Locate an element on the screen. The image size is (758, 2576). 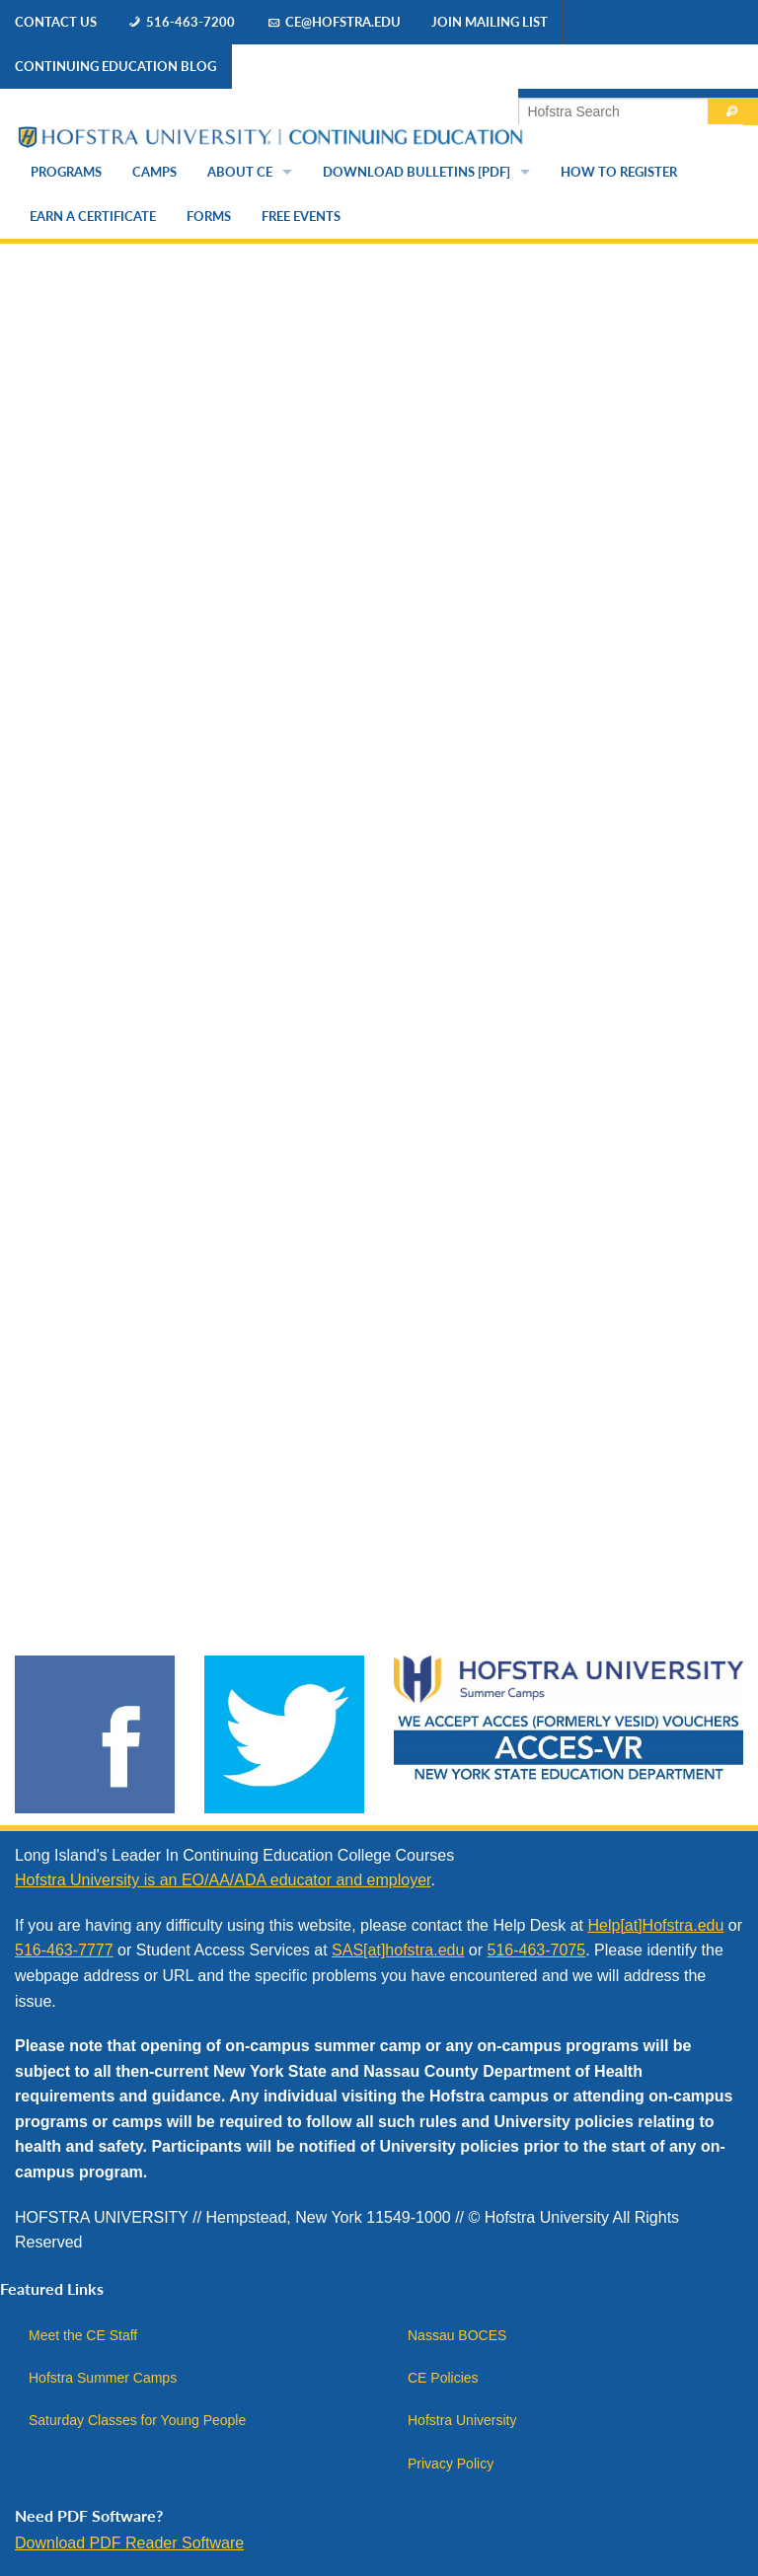
Camps is located at coordinates (154, 172).